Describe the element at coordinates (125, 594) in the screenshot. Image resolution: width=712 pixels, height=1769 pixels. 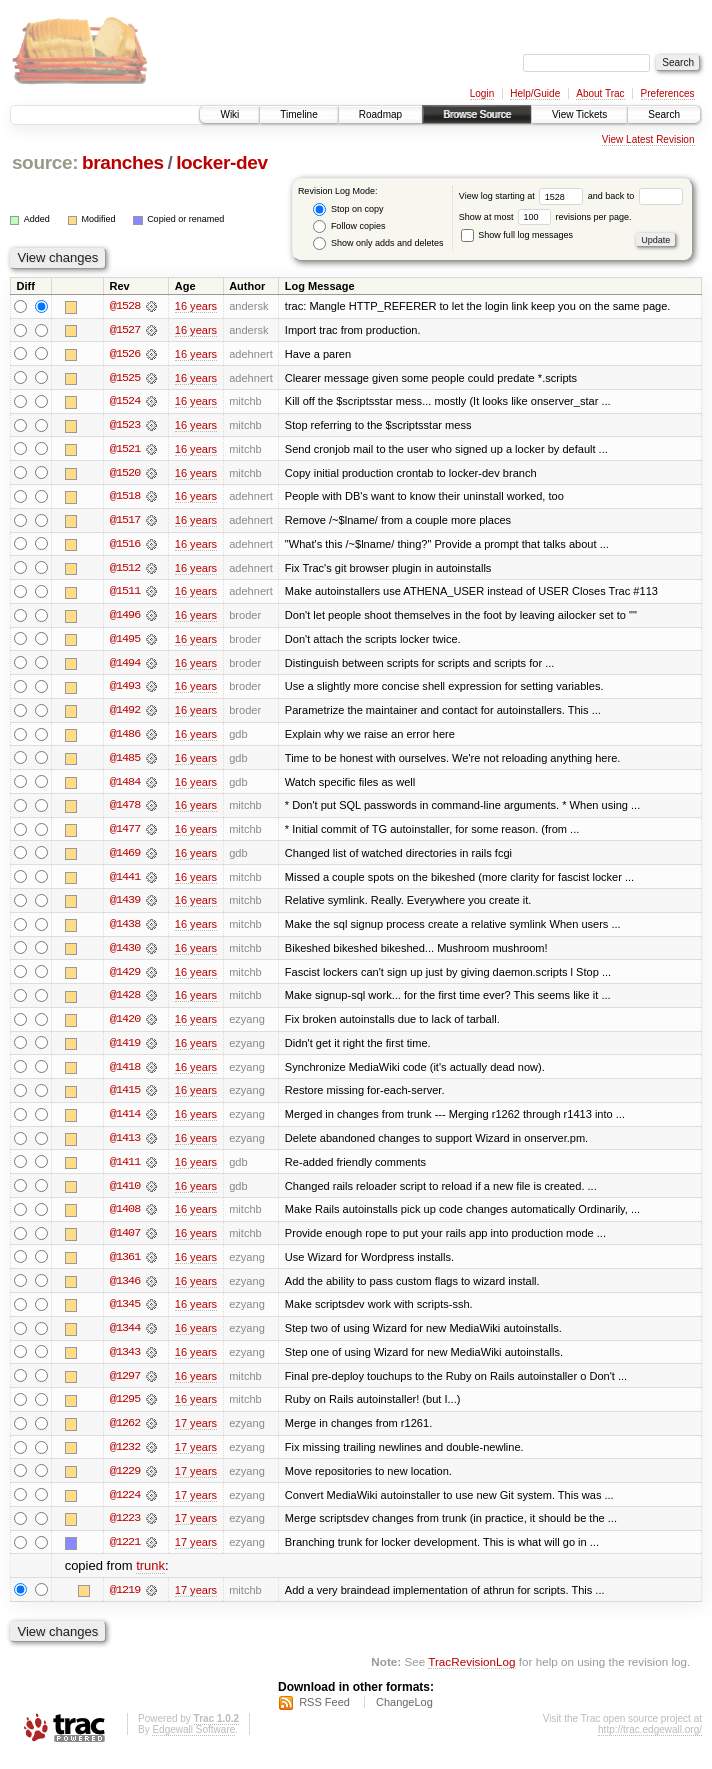
I see `@1511` at that location.